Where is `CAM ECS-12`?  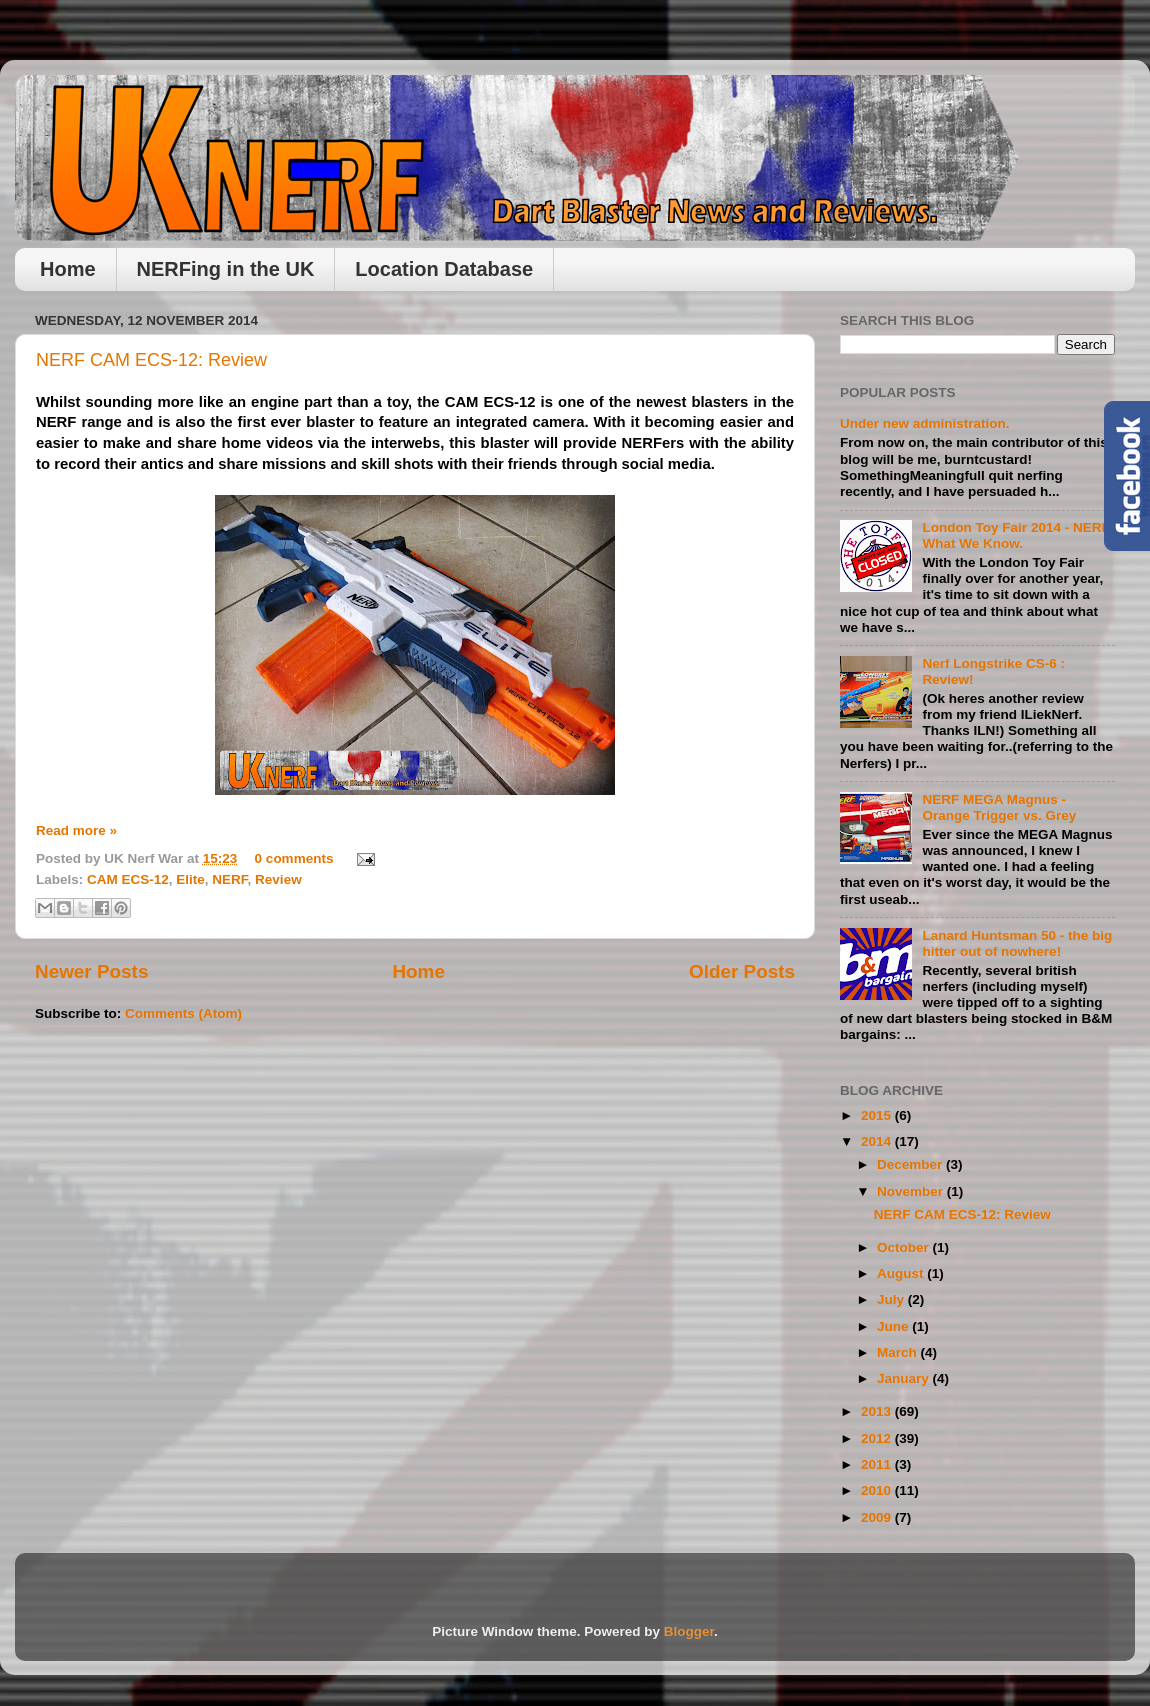
CAM ECS-12 is located at coordinates (128, 879).